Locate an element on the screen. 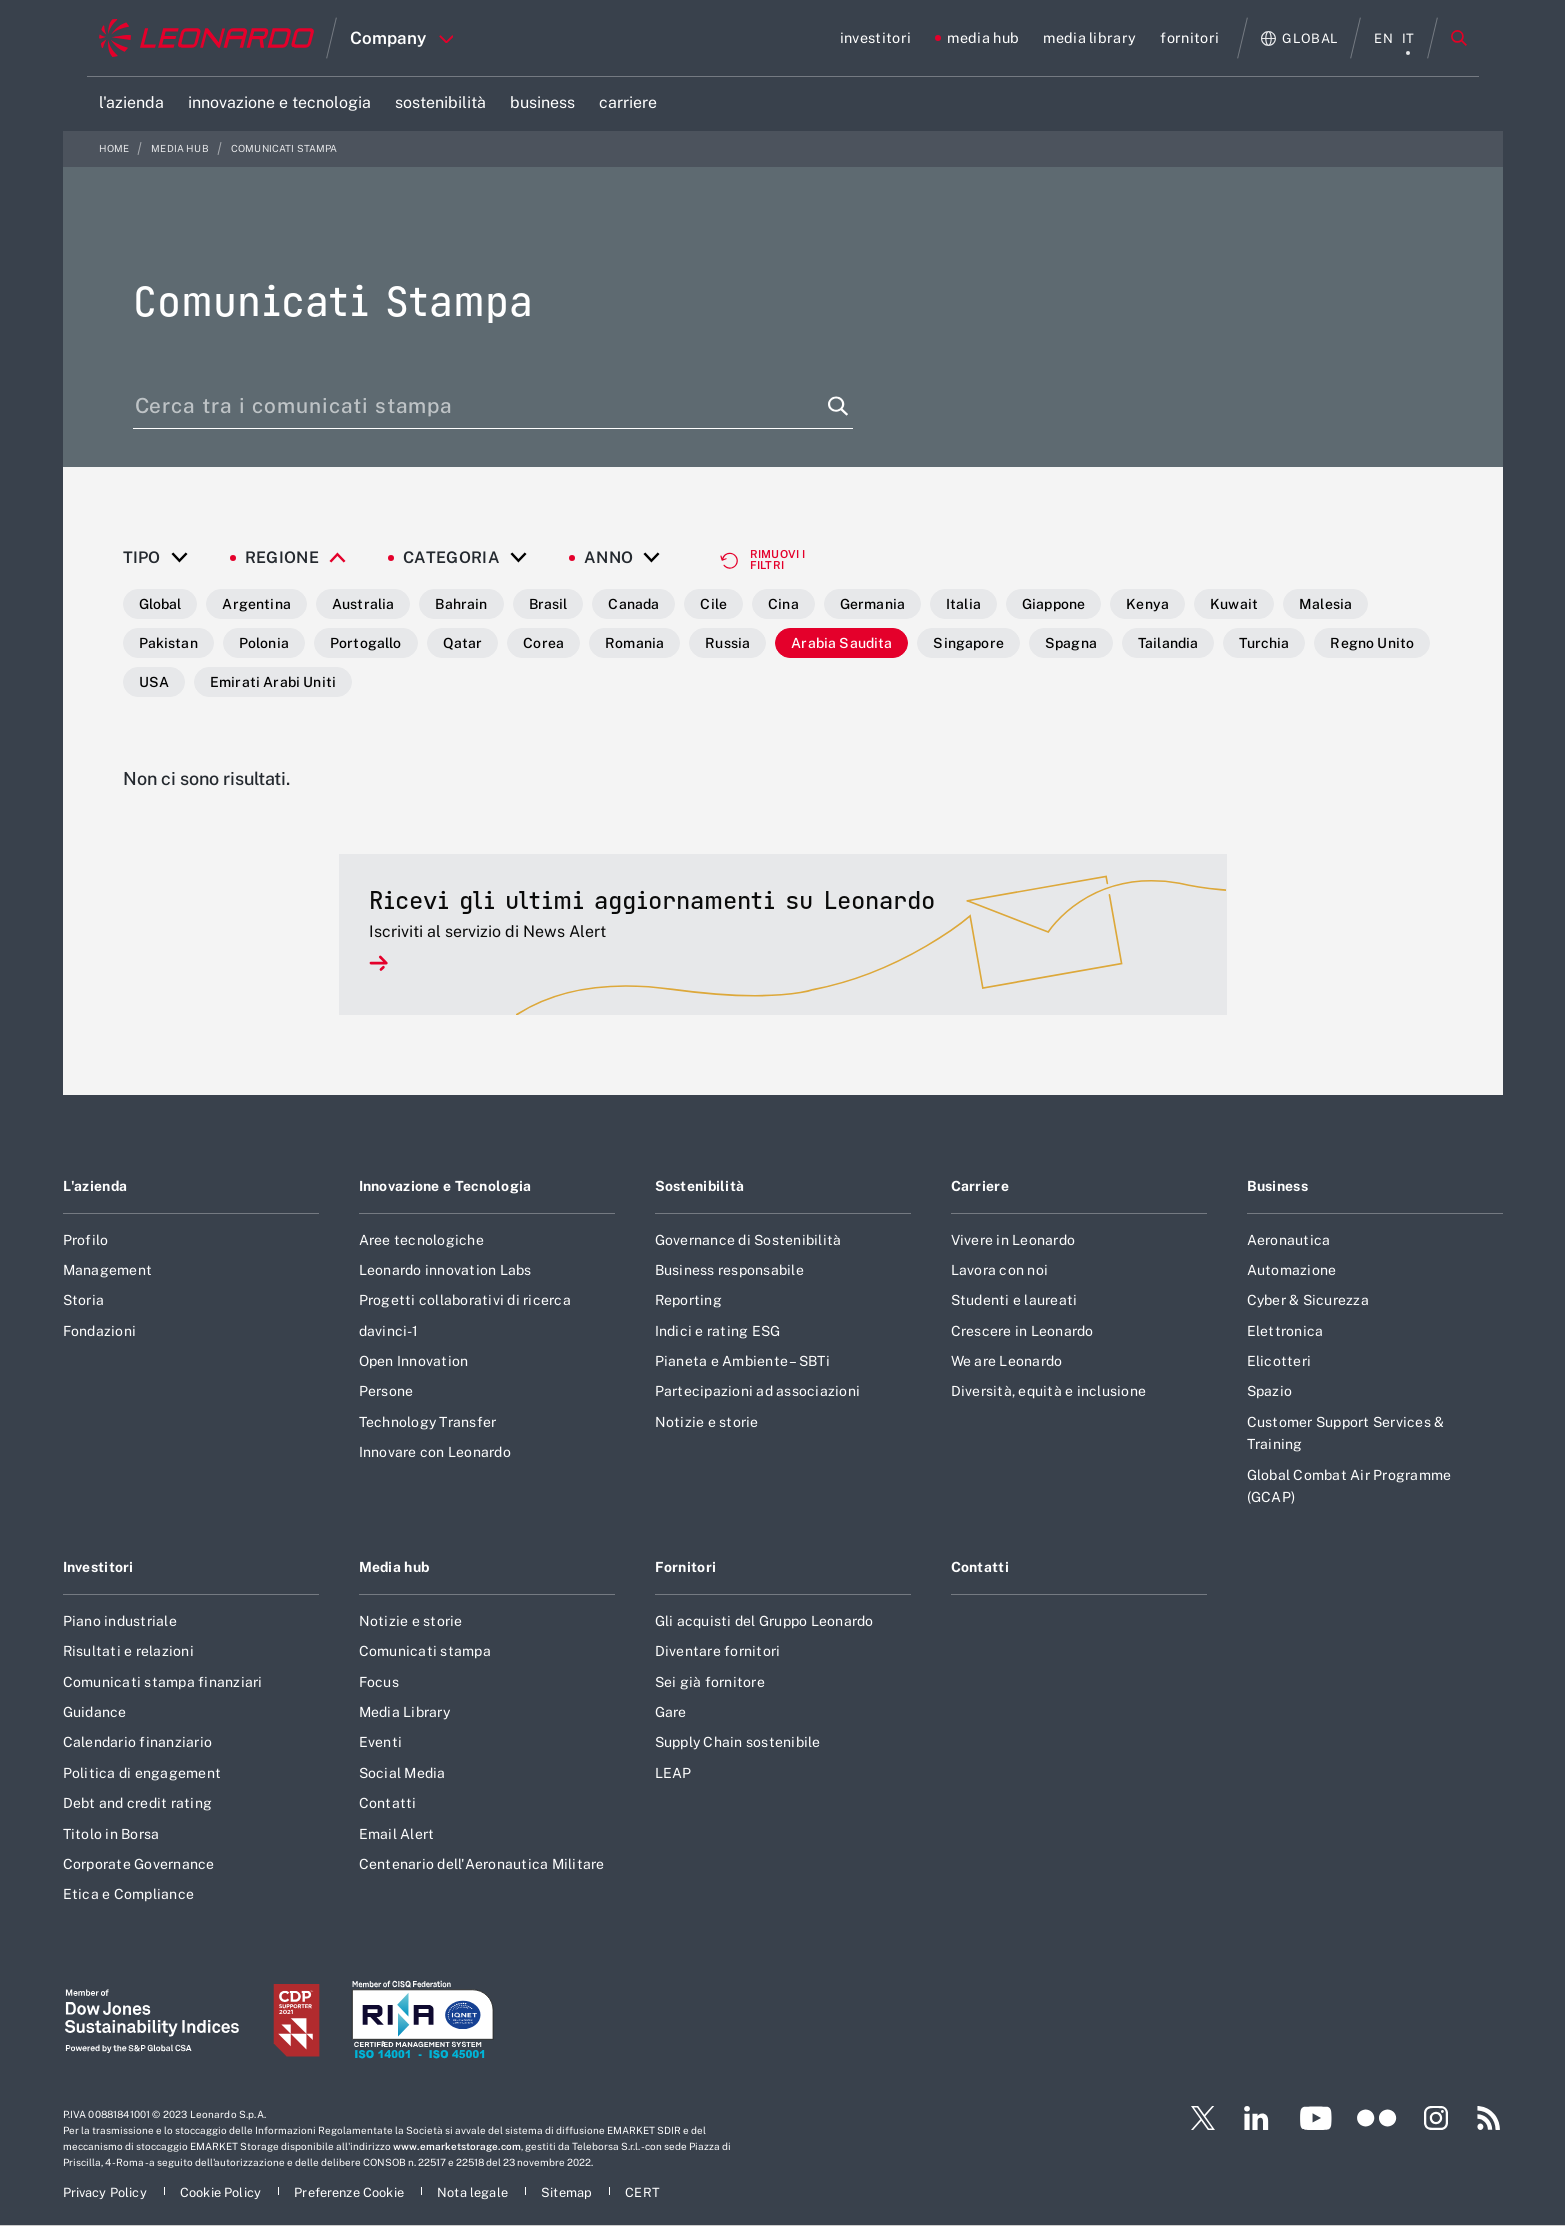  it [menu italiano] is located at coordinates (1408, 38).